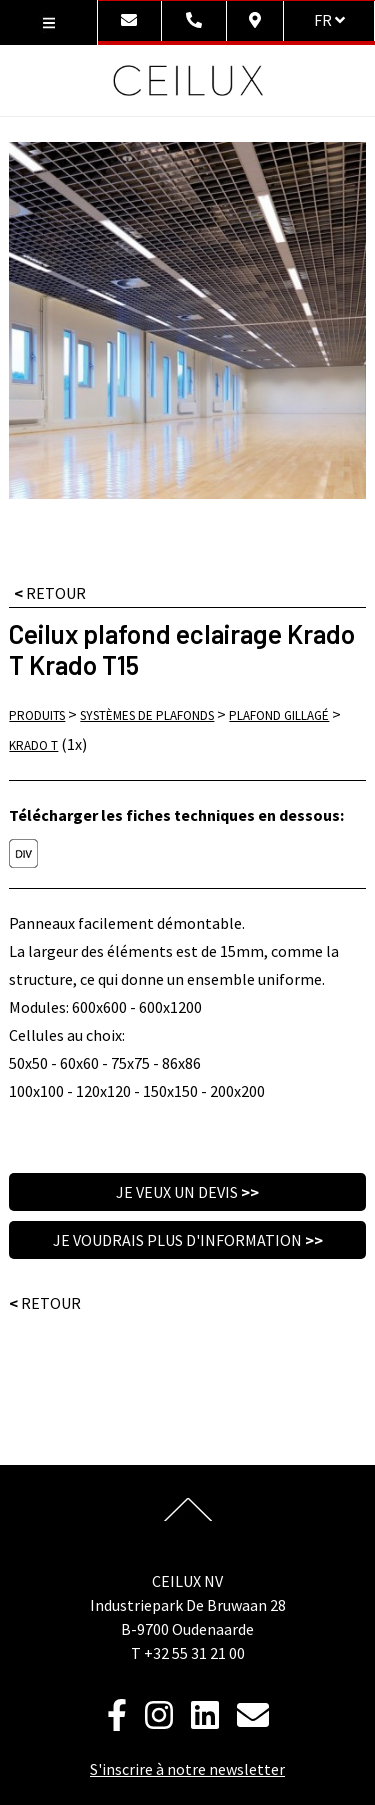 The height and width of the screenshot is (1805, 375). I want to click on RETOUR, so click(50, 593).